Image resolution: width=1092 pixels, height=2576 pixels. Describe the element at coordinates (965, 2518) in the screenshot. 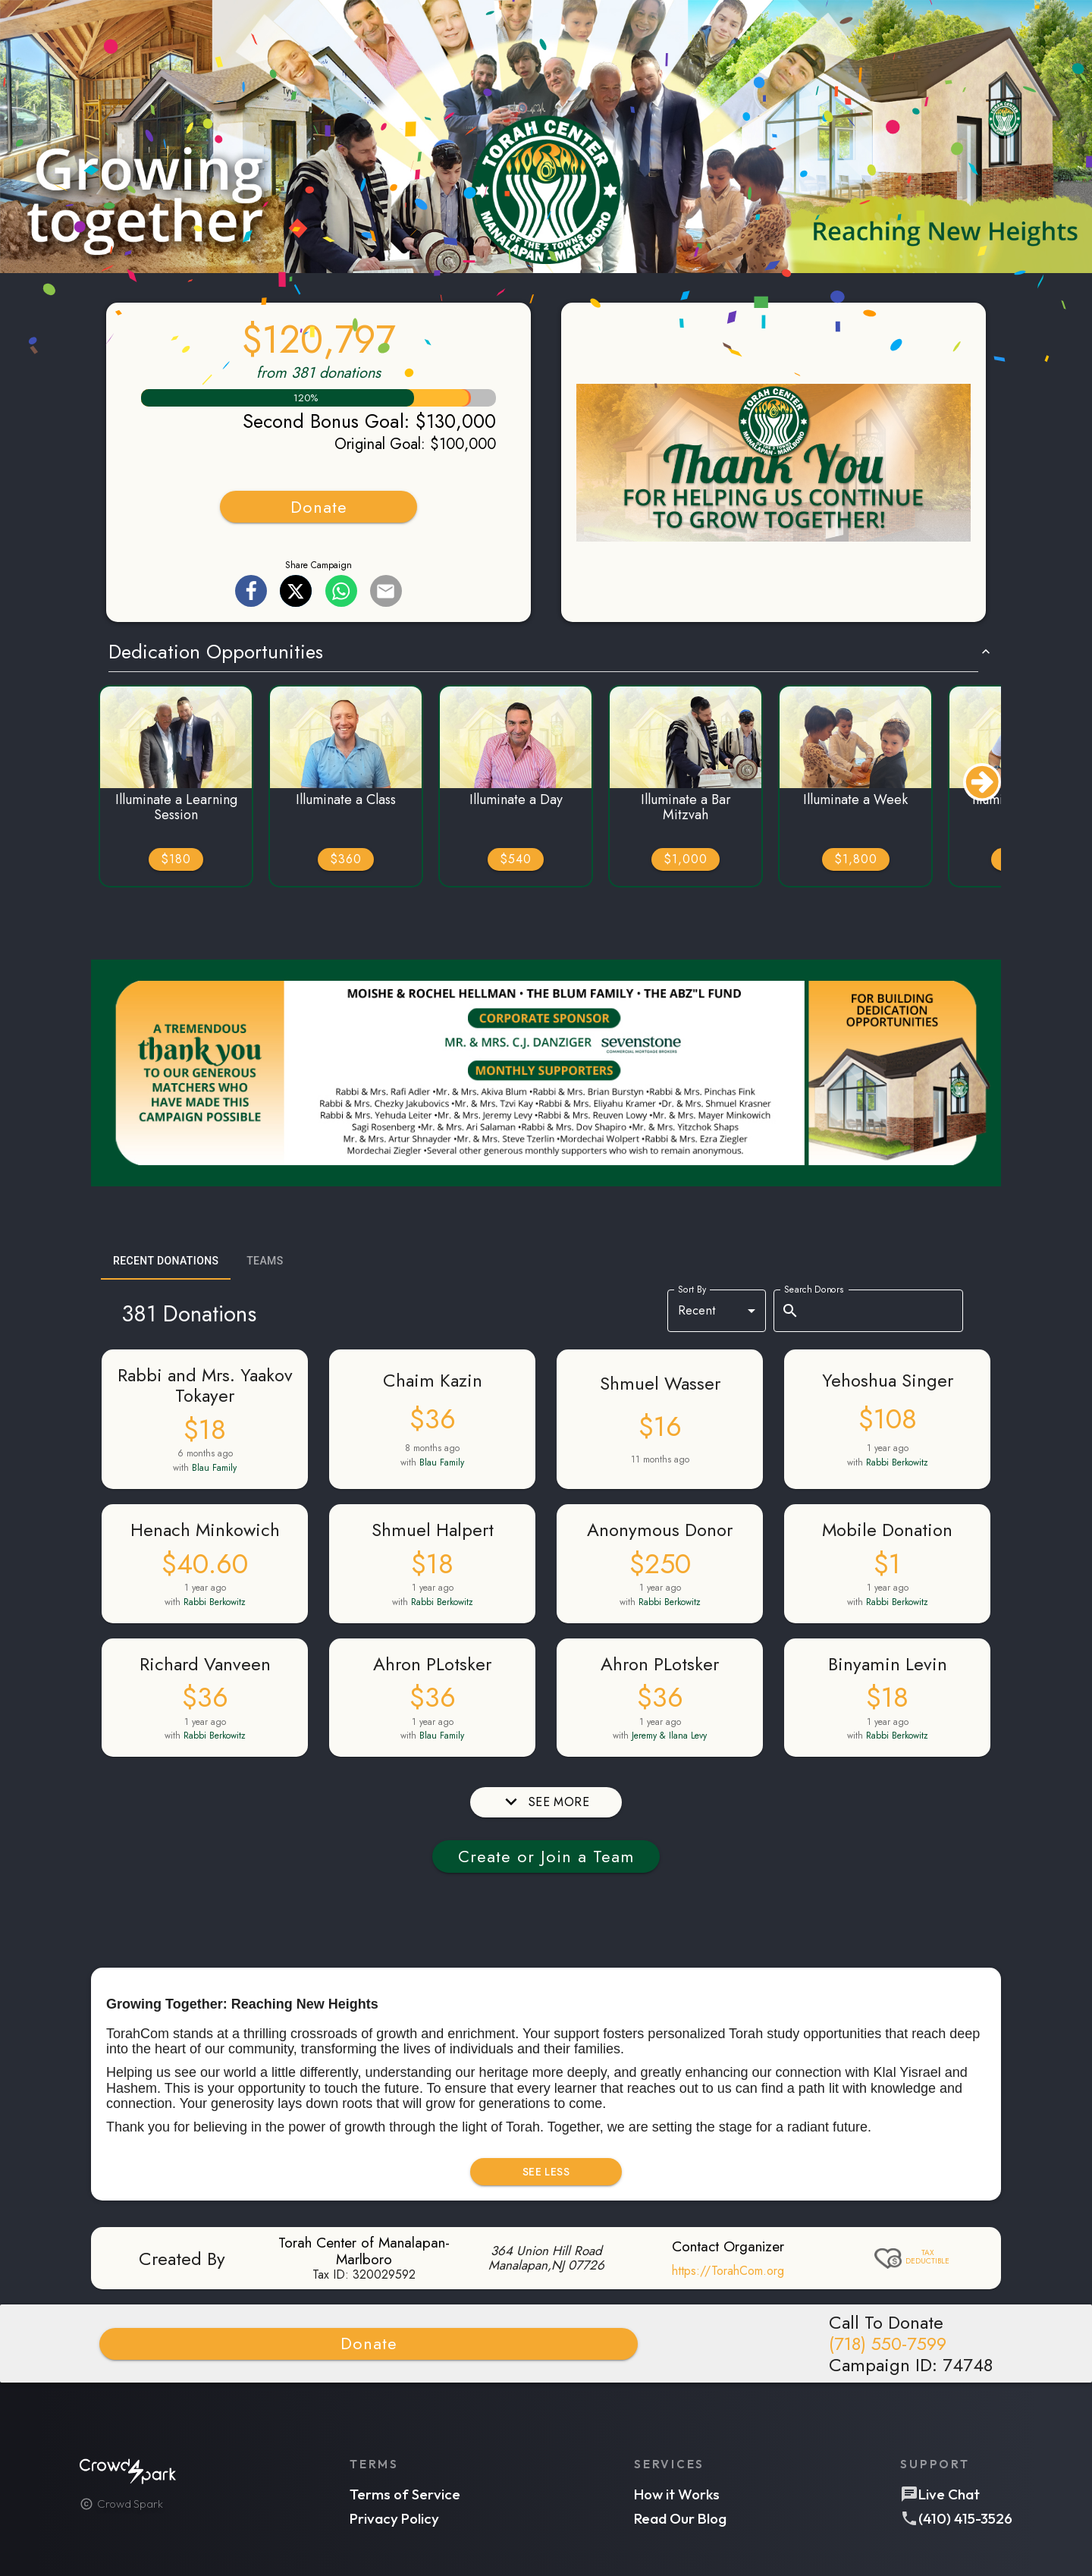

I see `(410) 415-3526` at that location.